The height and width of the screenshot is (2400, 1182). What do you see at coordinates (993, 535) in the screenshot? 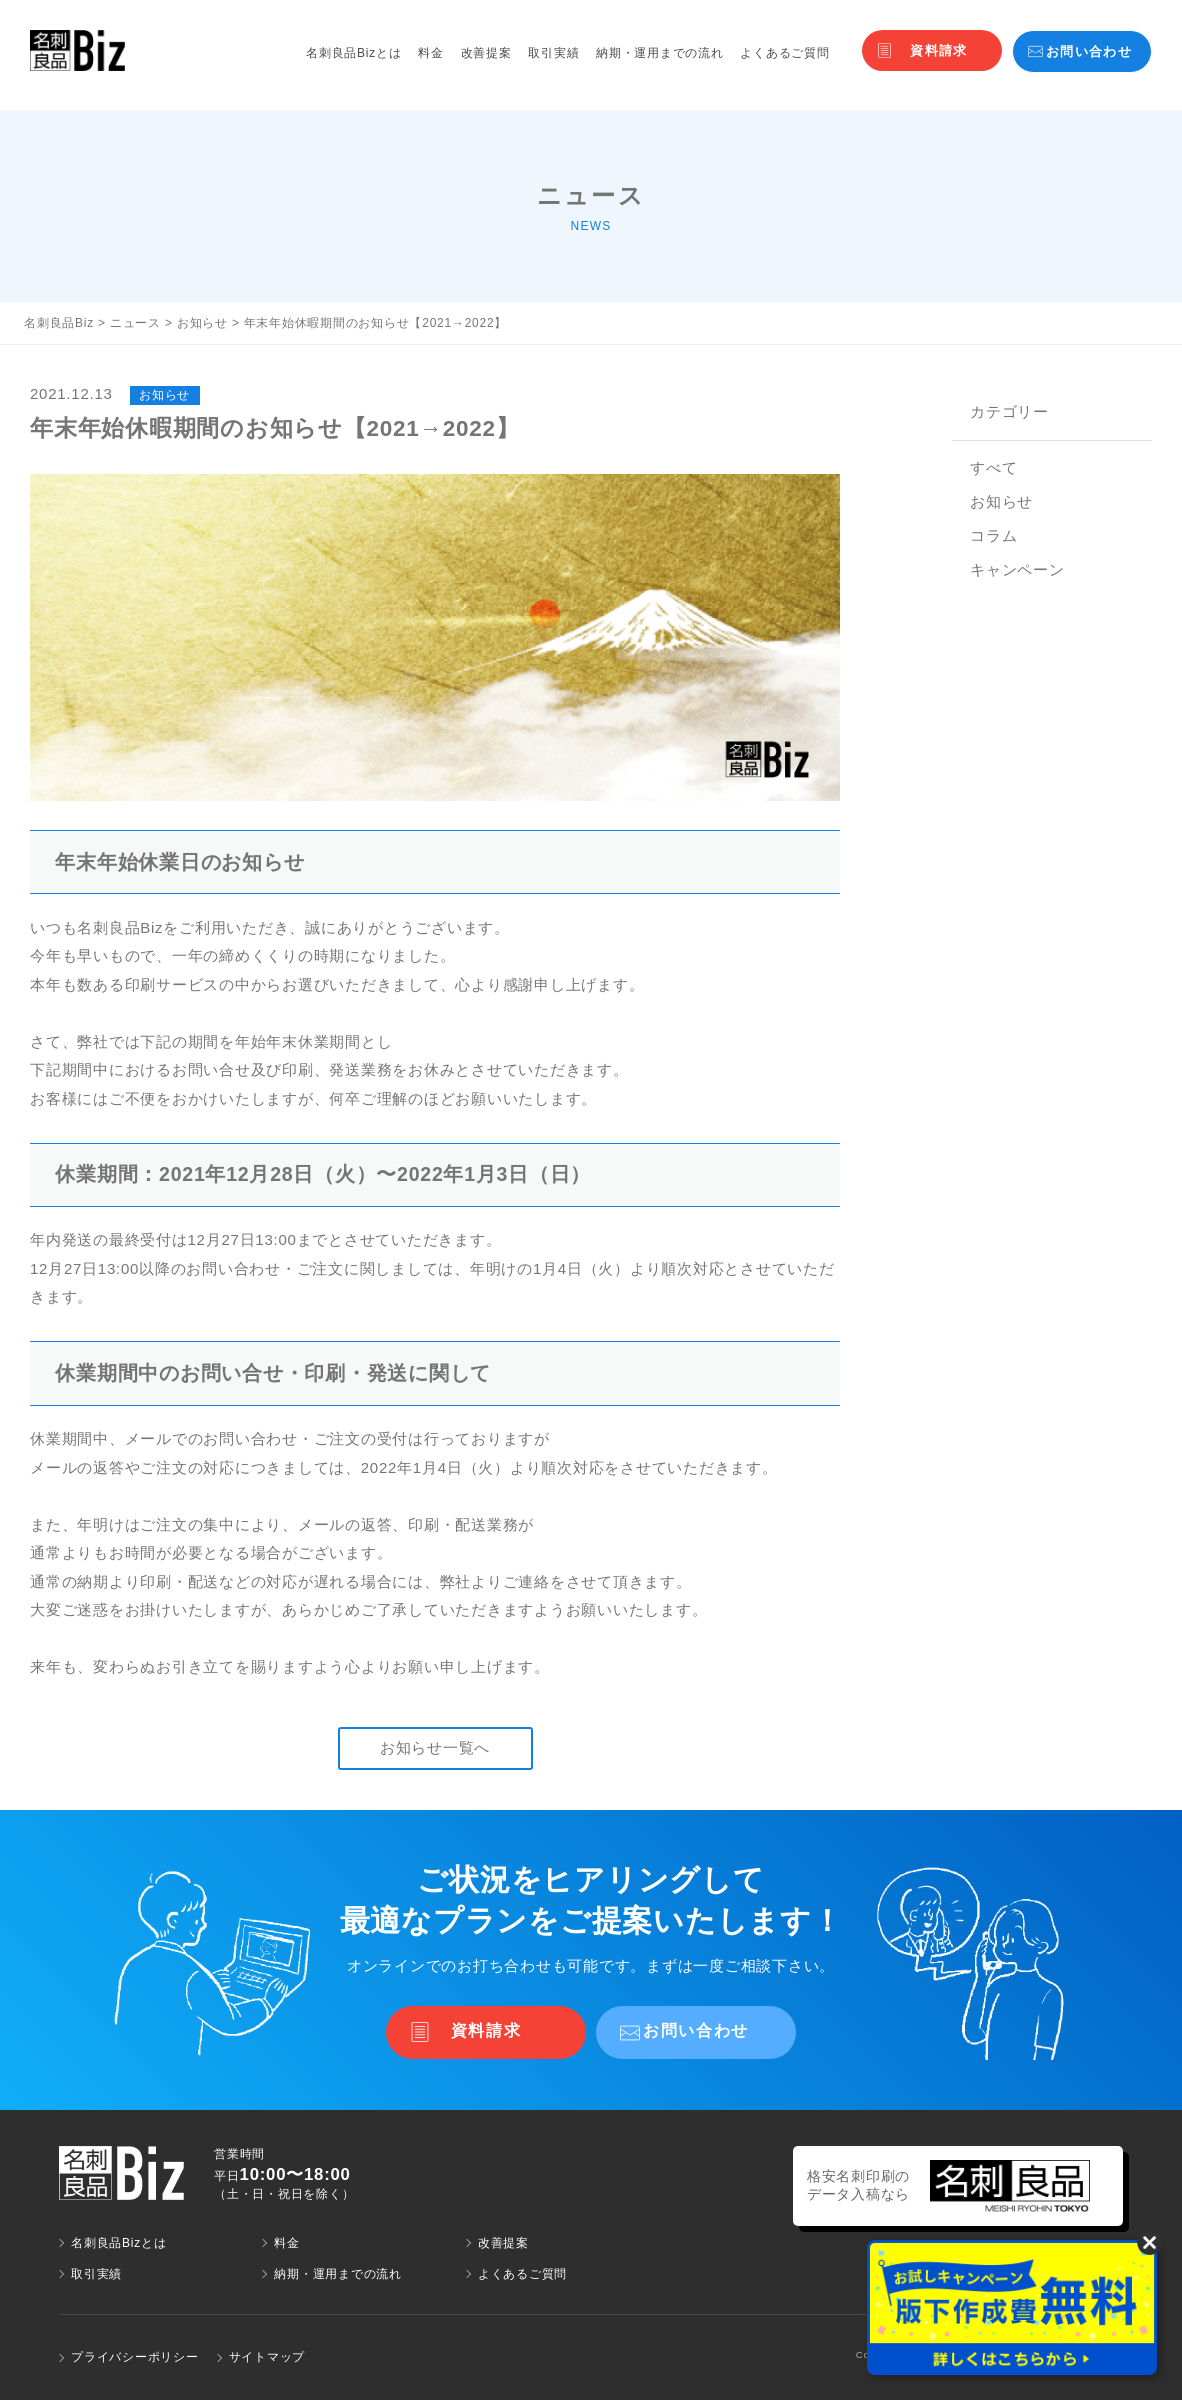
I see `コラム` at bounding box center [993, 535].